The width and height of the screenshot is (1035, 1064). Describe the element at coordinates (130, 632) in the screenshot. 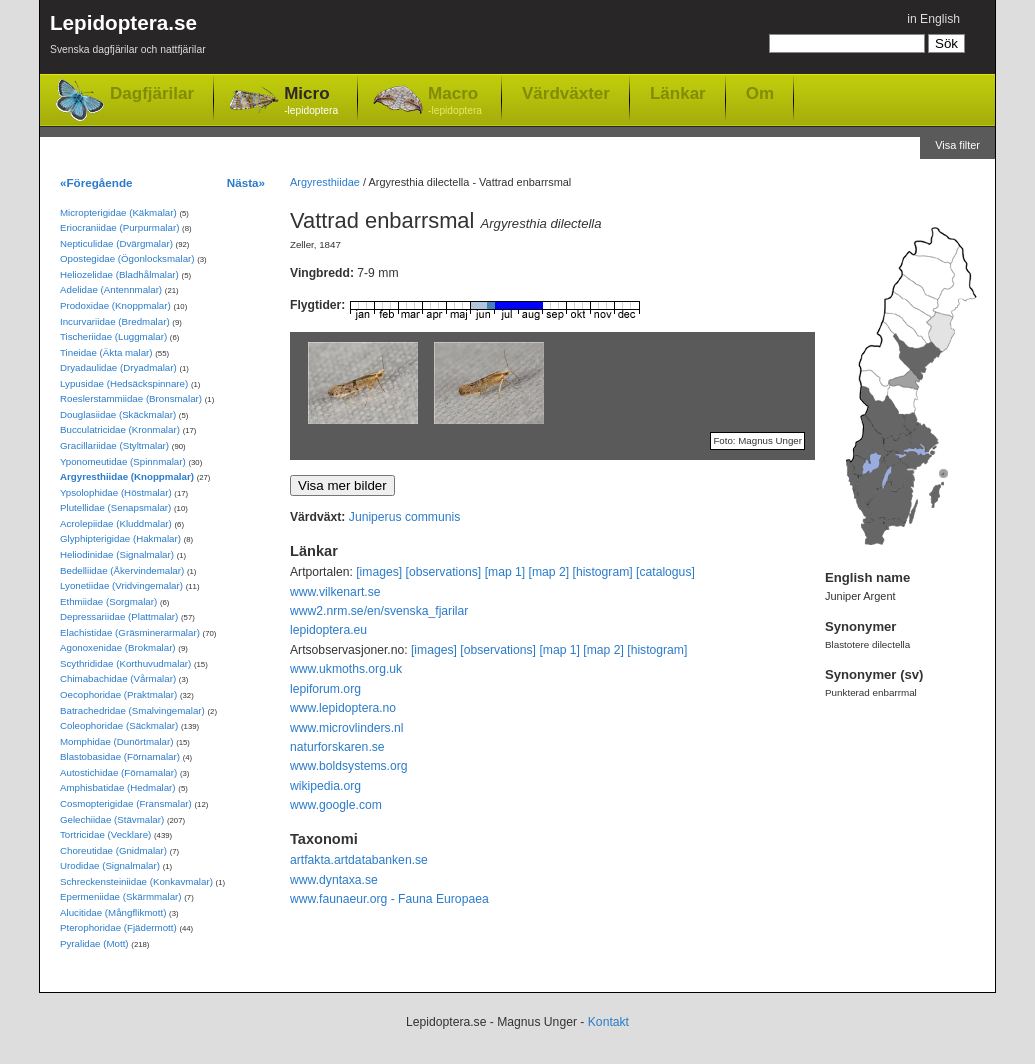

I see `Elachistidae (Gräsminerarmalar)` at that location.